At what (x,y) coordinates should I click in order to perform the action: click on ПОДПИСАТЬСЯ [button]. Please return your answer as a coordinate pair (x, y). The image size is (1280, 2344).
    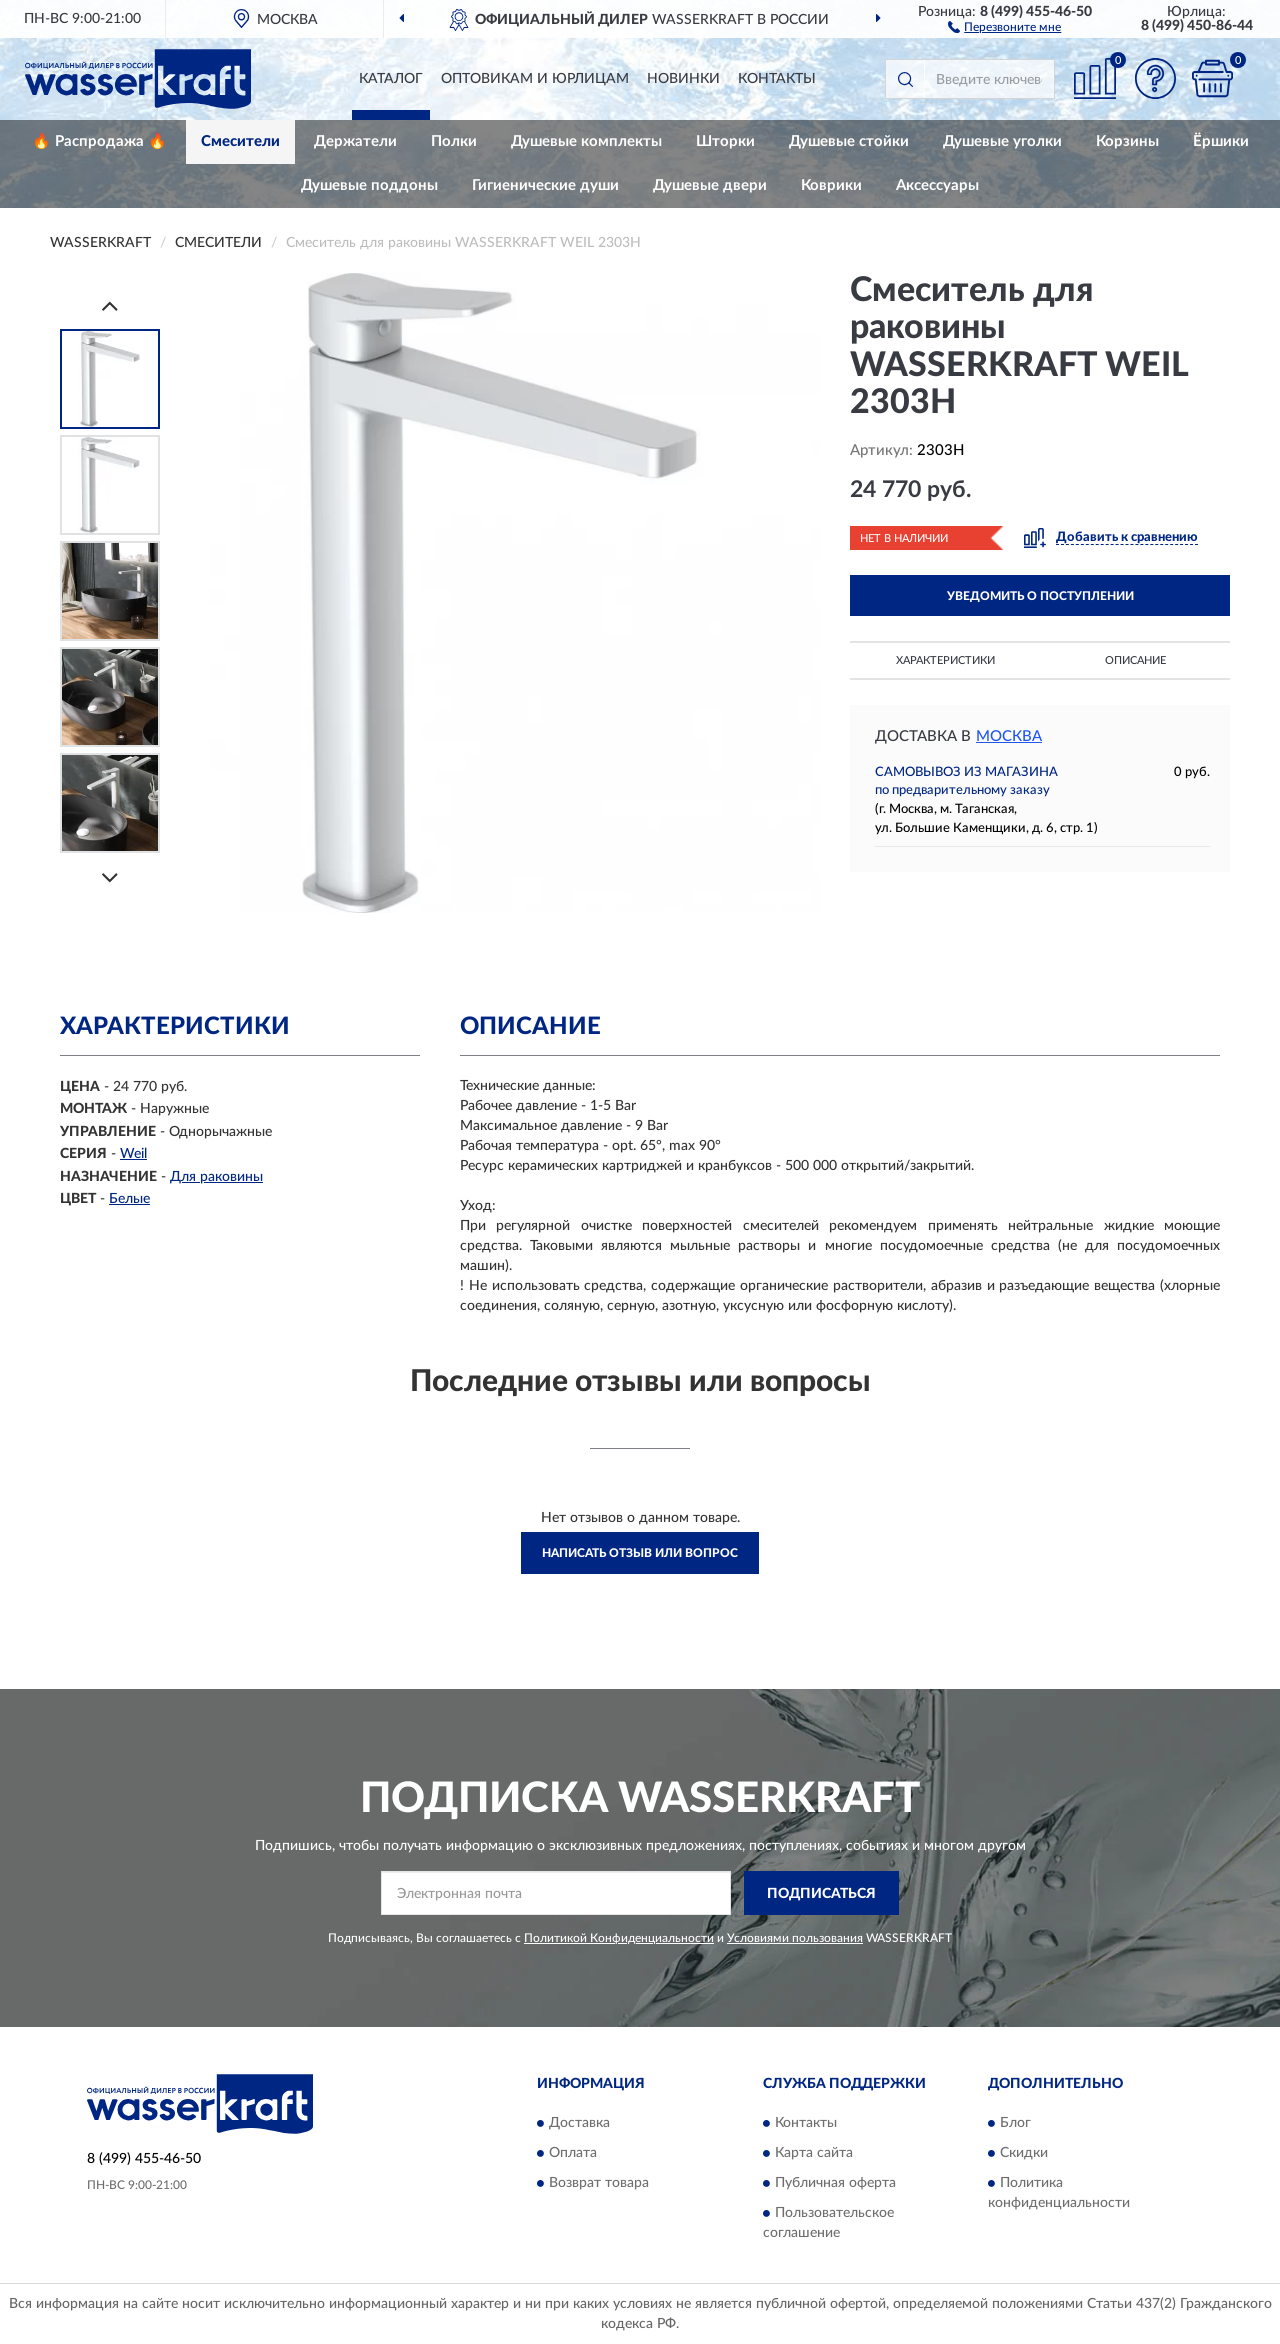
    Looking at the image, I should click on (821, 1894).